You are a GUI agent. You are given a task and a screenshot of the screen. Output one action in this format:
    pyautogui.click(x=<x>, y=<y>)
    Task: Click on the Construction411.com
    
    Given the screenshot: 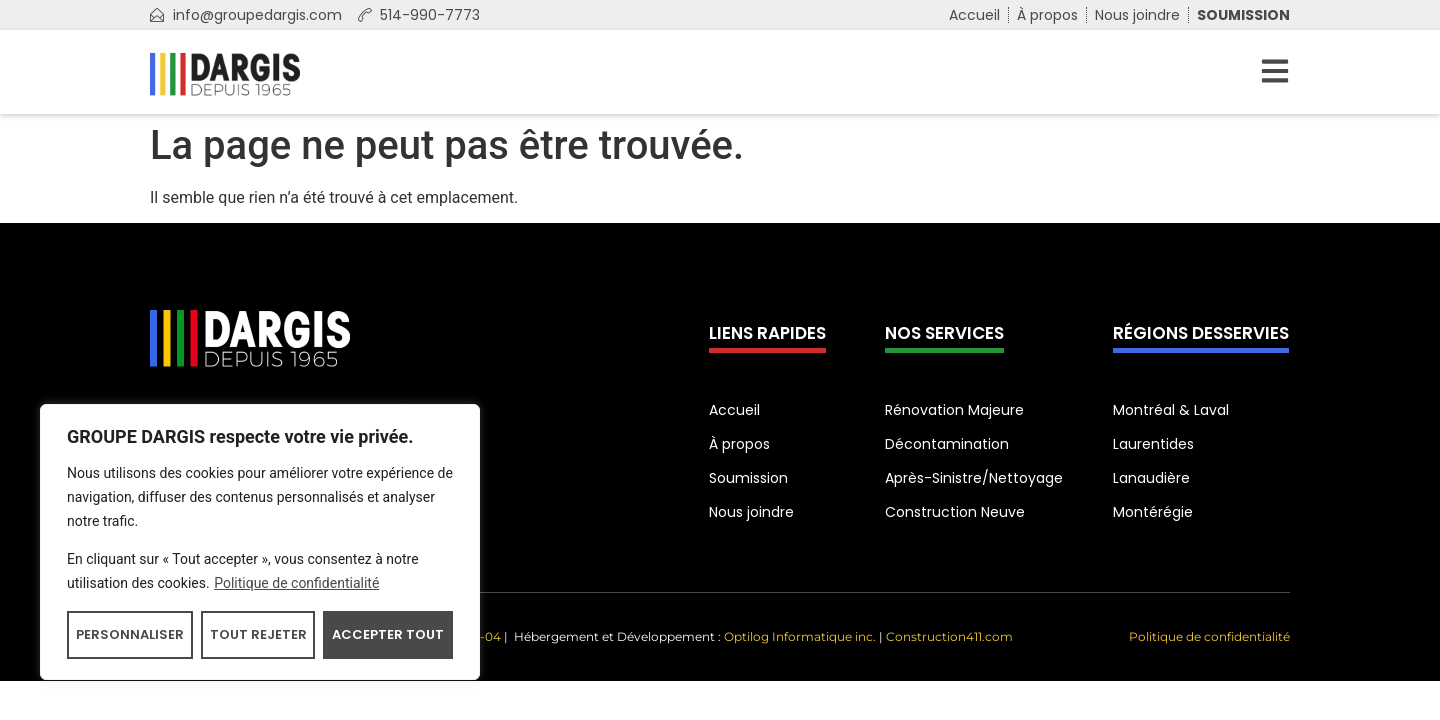 What is the action you would take?
    pyautogui.click(x=949, y=636)
    